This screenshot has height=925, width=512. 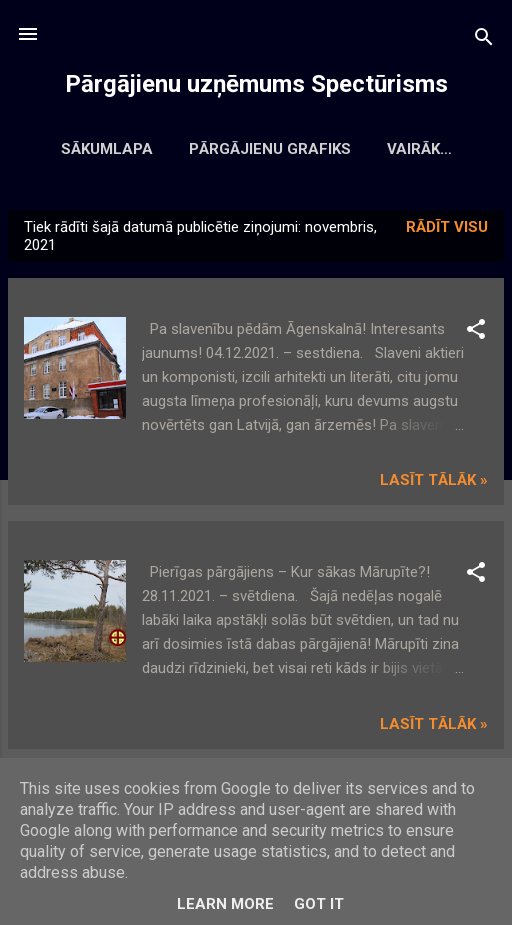 What do you see at coordinates (225, 904) in the screenshot?
I see `Learn More` at bounding box center [225, 904].